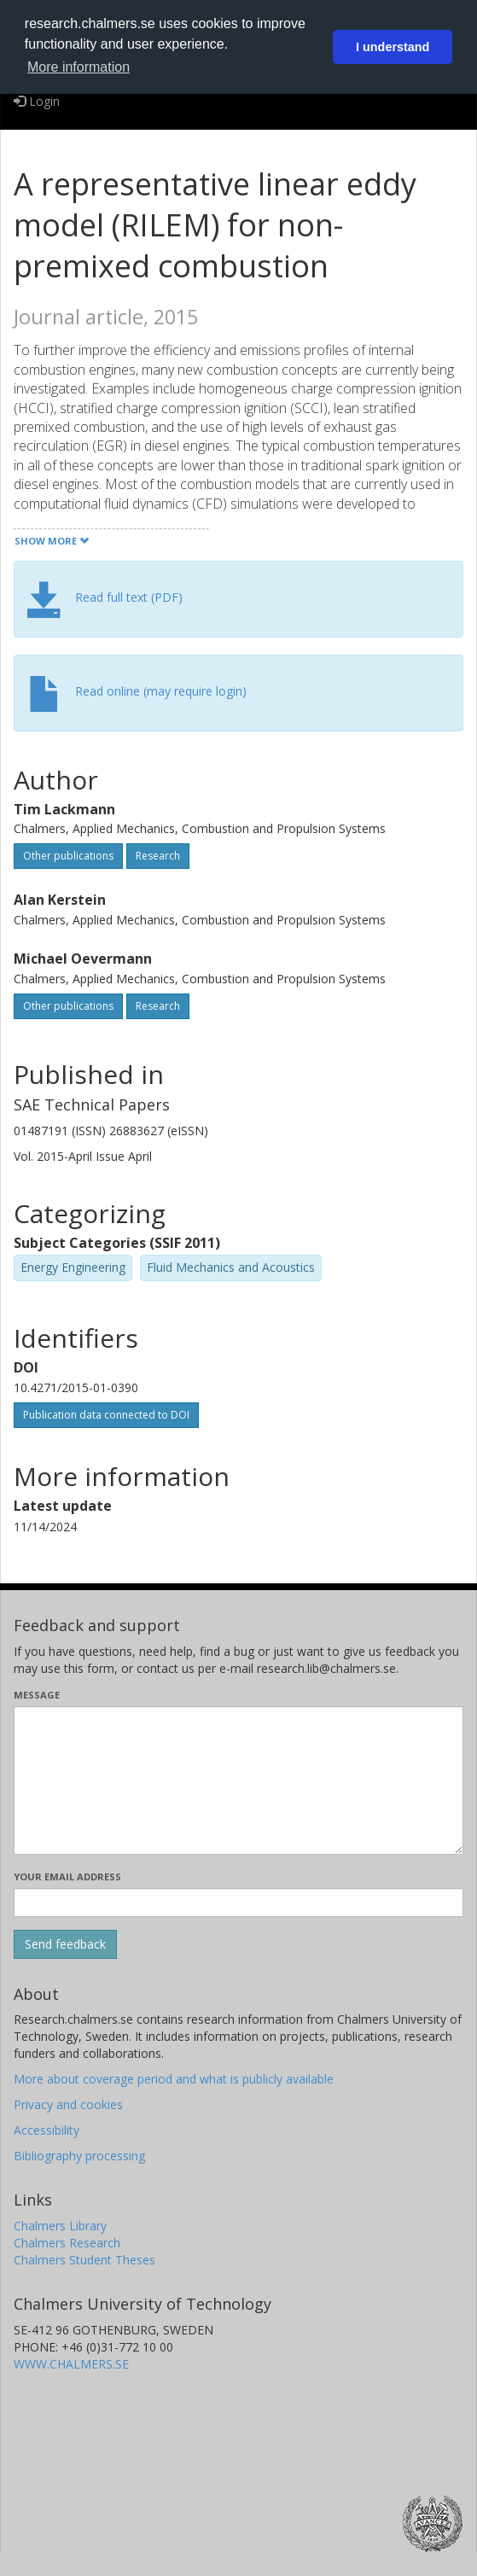 The image size is (477, 2576). I want to click on Chalmers Library, so click(60, 2226).